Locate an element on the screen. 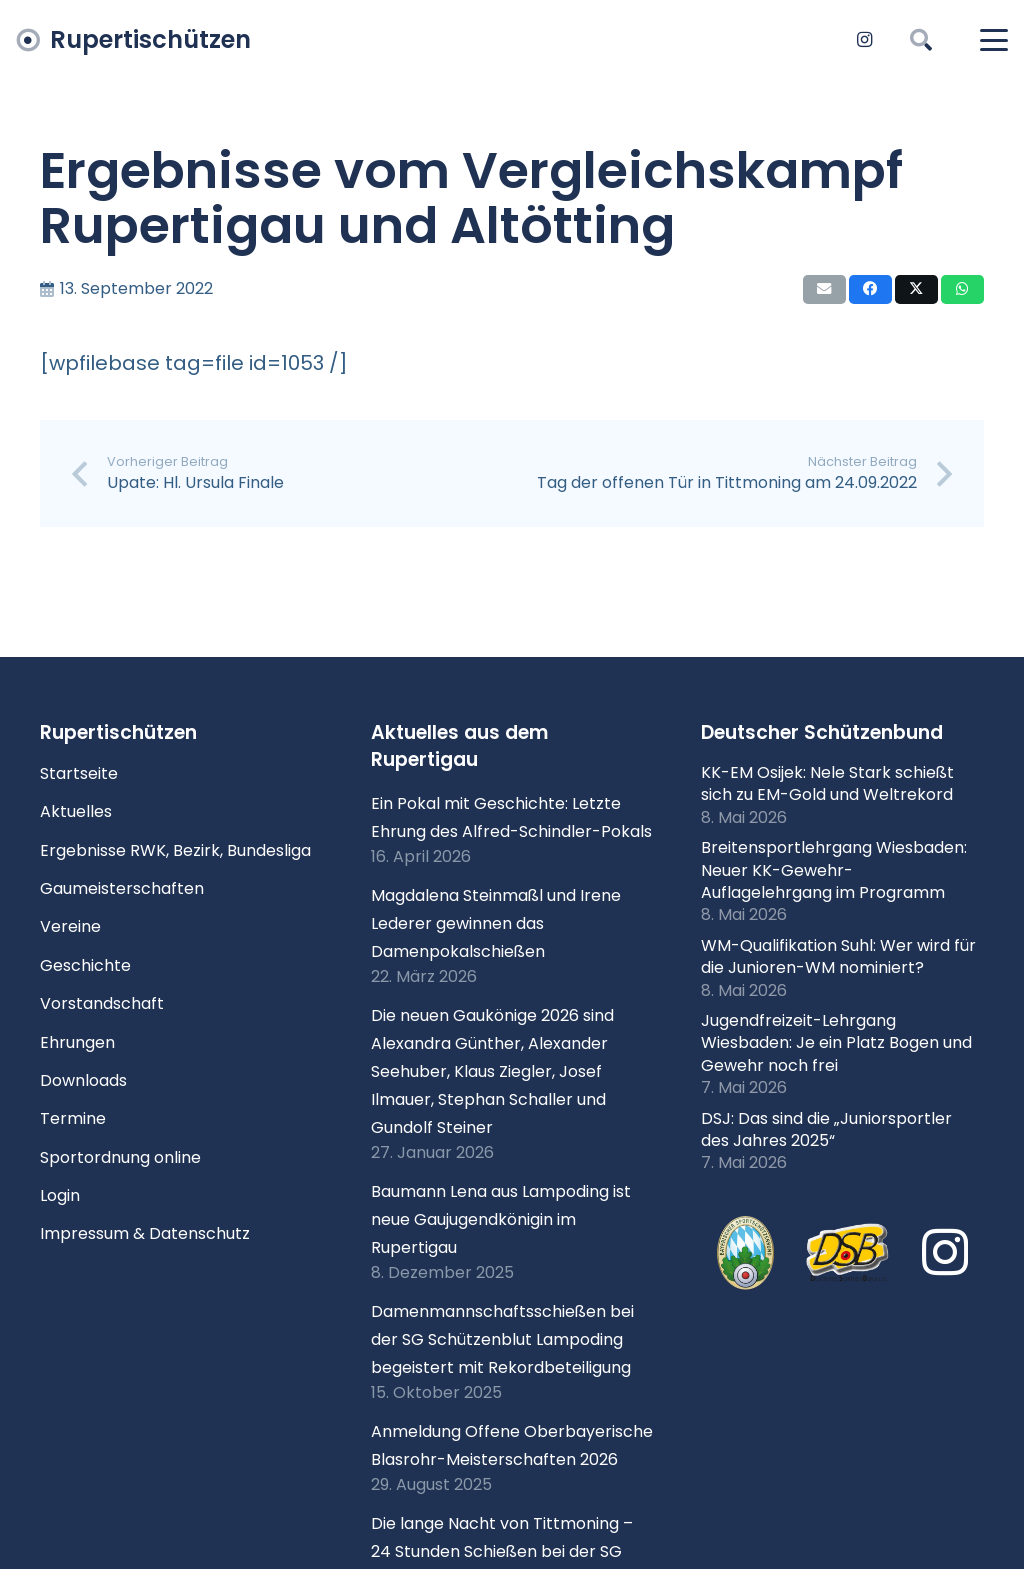  KK-EM Osijek: Nele Stark schießt sich zu EM-Gold und Weltrekord is located at coordinates (827, 783).